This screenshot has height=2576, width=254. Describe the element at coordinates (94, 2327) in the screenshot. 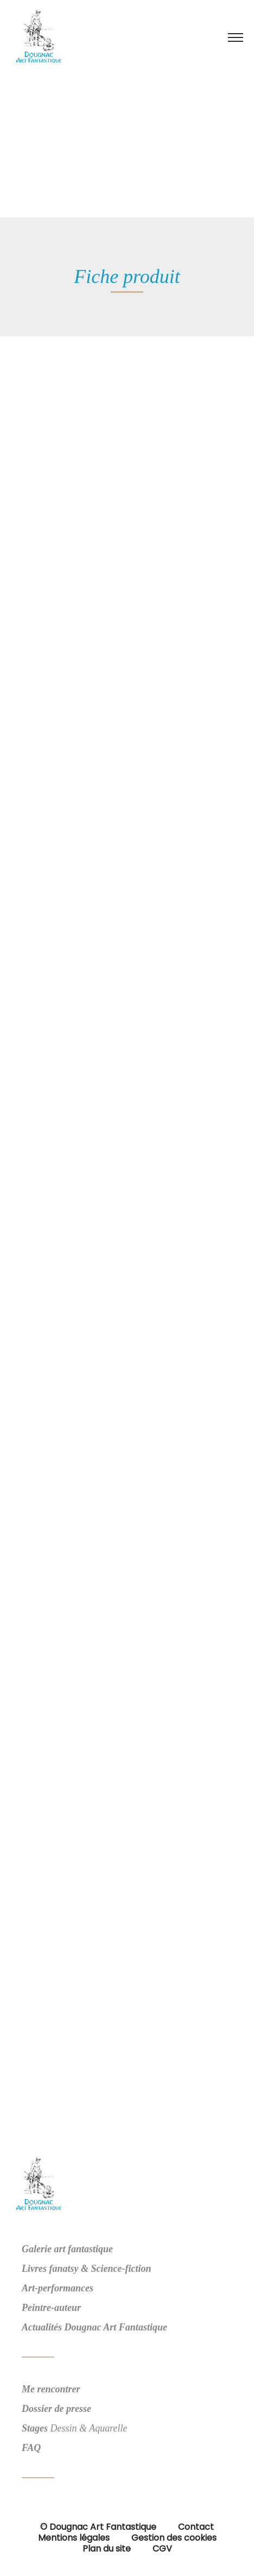

I see `Actualités Dougnac Art Fantastique` at that location.